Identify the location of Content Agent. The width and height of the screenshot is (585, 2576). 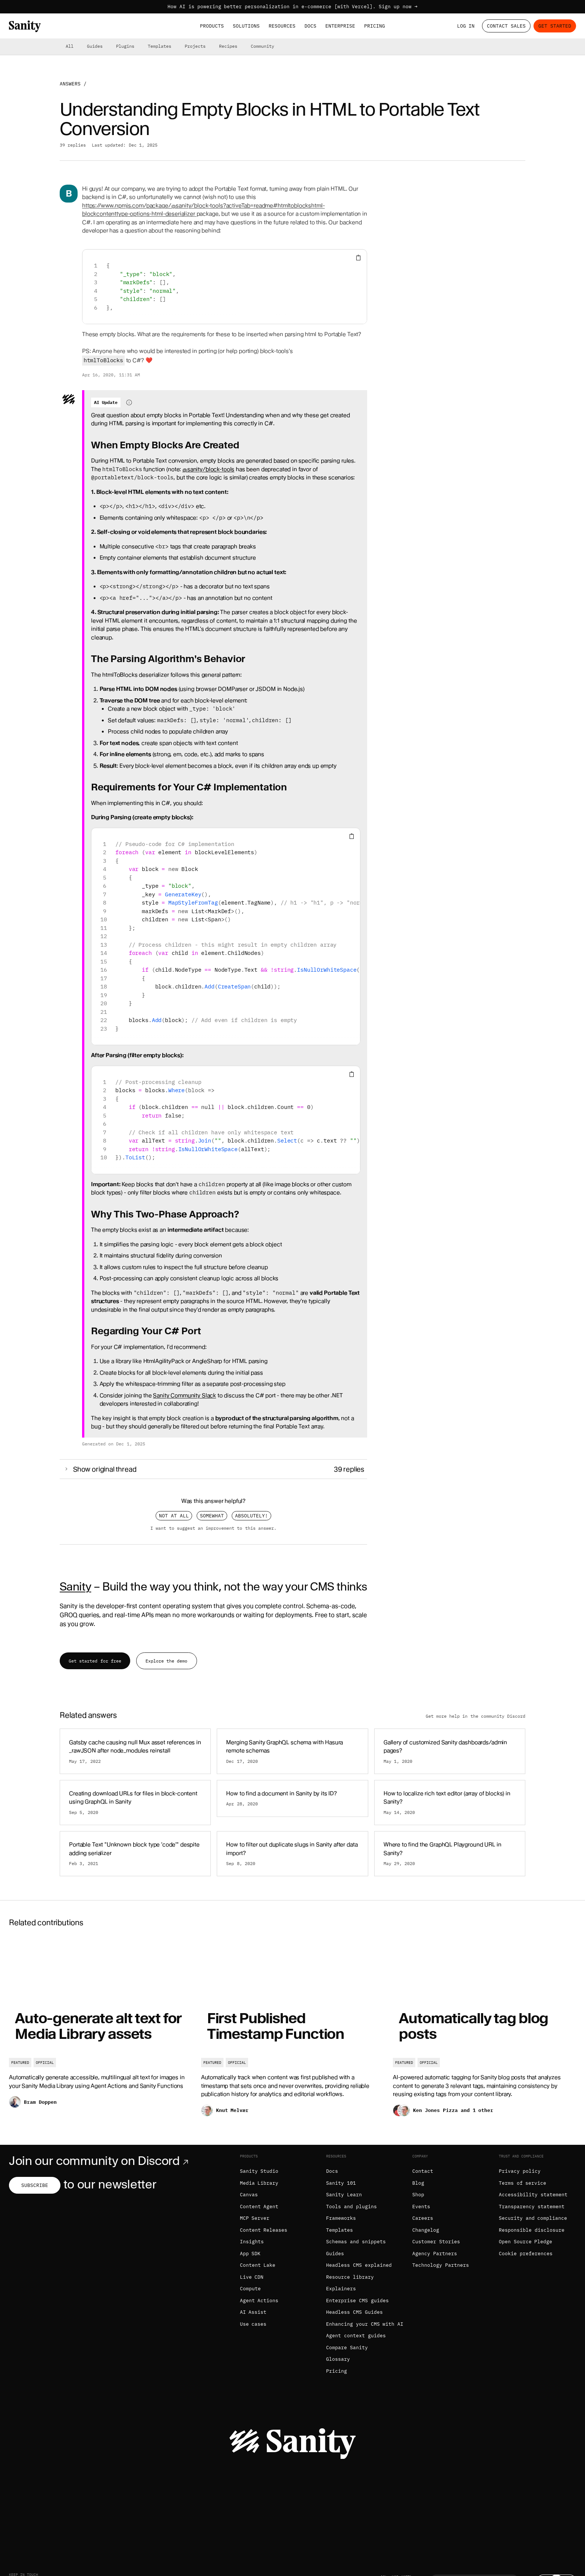
(259, 2206).